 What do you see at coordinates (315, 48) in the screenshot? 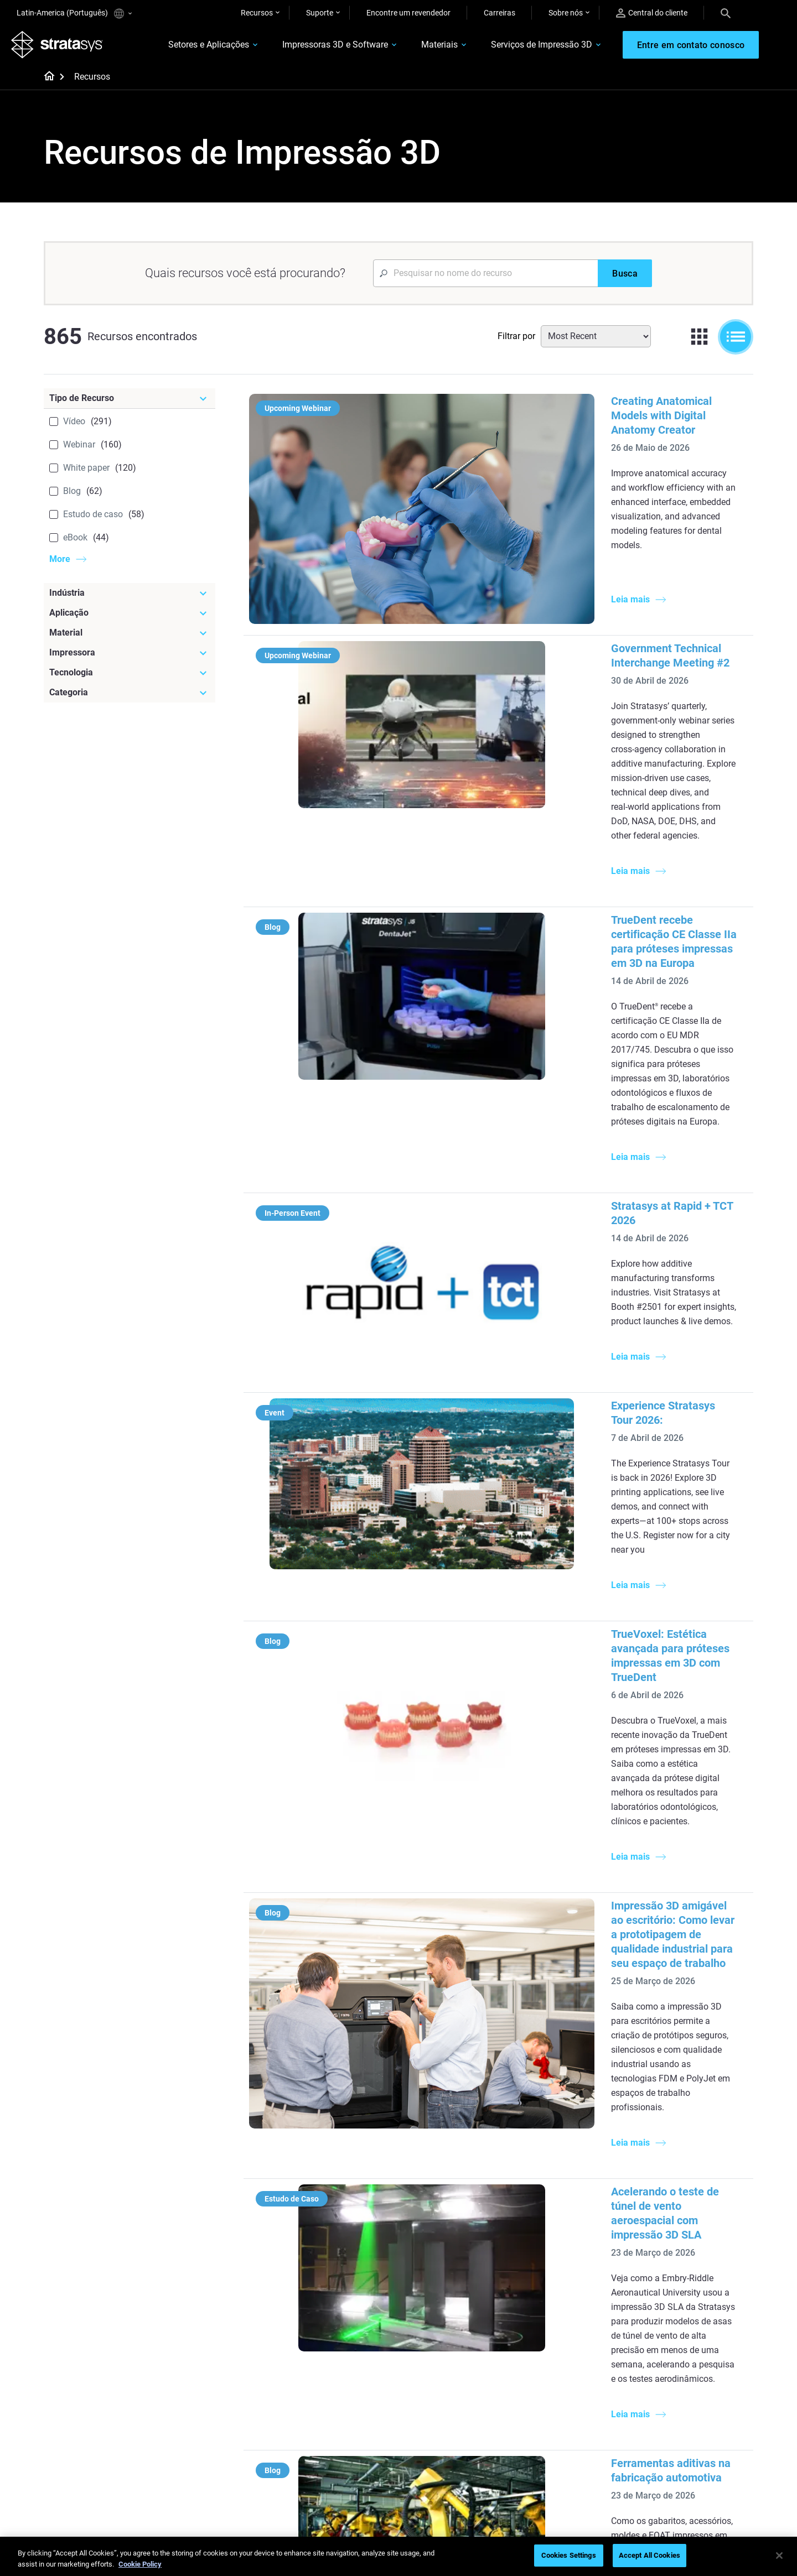
I see `Impressoras 3D e Software` at bounding box center [315, 48].